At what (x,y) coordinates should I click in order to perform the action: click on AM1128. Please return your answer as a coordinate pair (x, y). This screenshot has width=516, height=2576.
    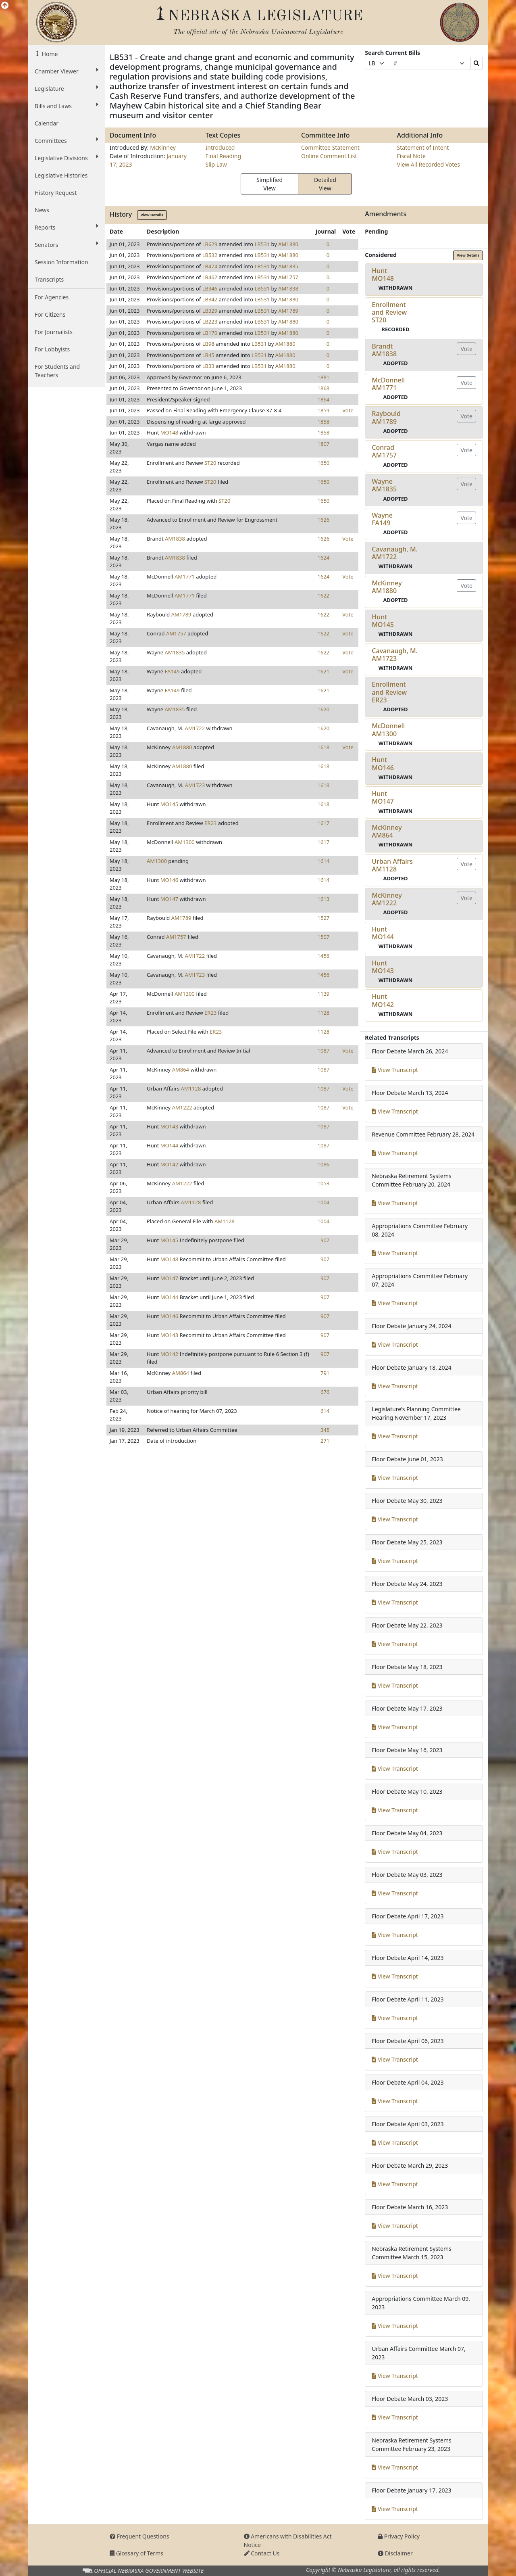
    Looking at the image, I should click on (191, 1088).